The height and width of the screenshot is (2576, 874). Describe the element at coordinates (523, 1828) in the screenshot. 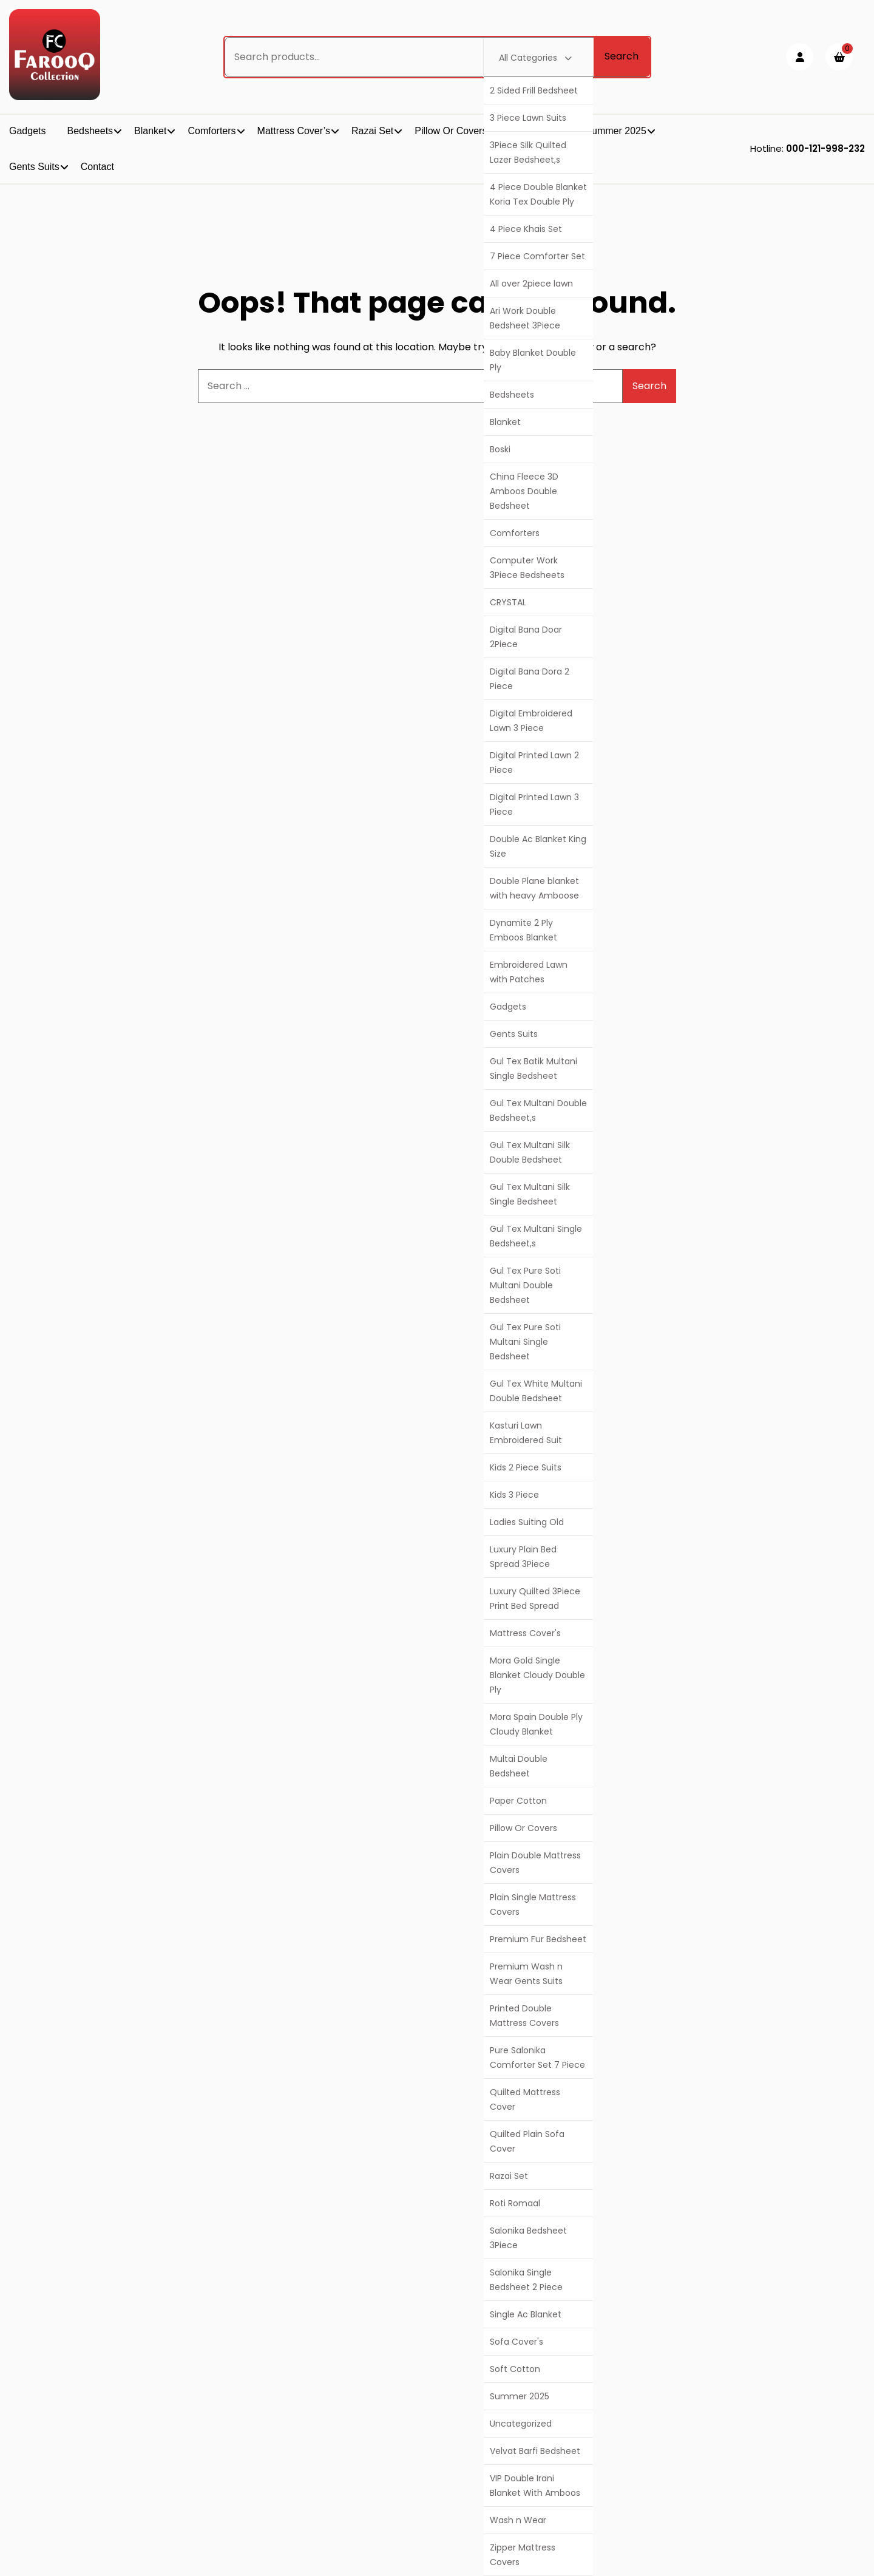

I see `Pillow Or Covers` at that location.